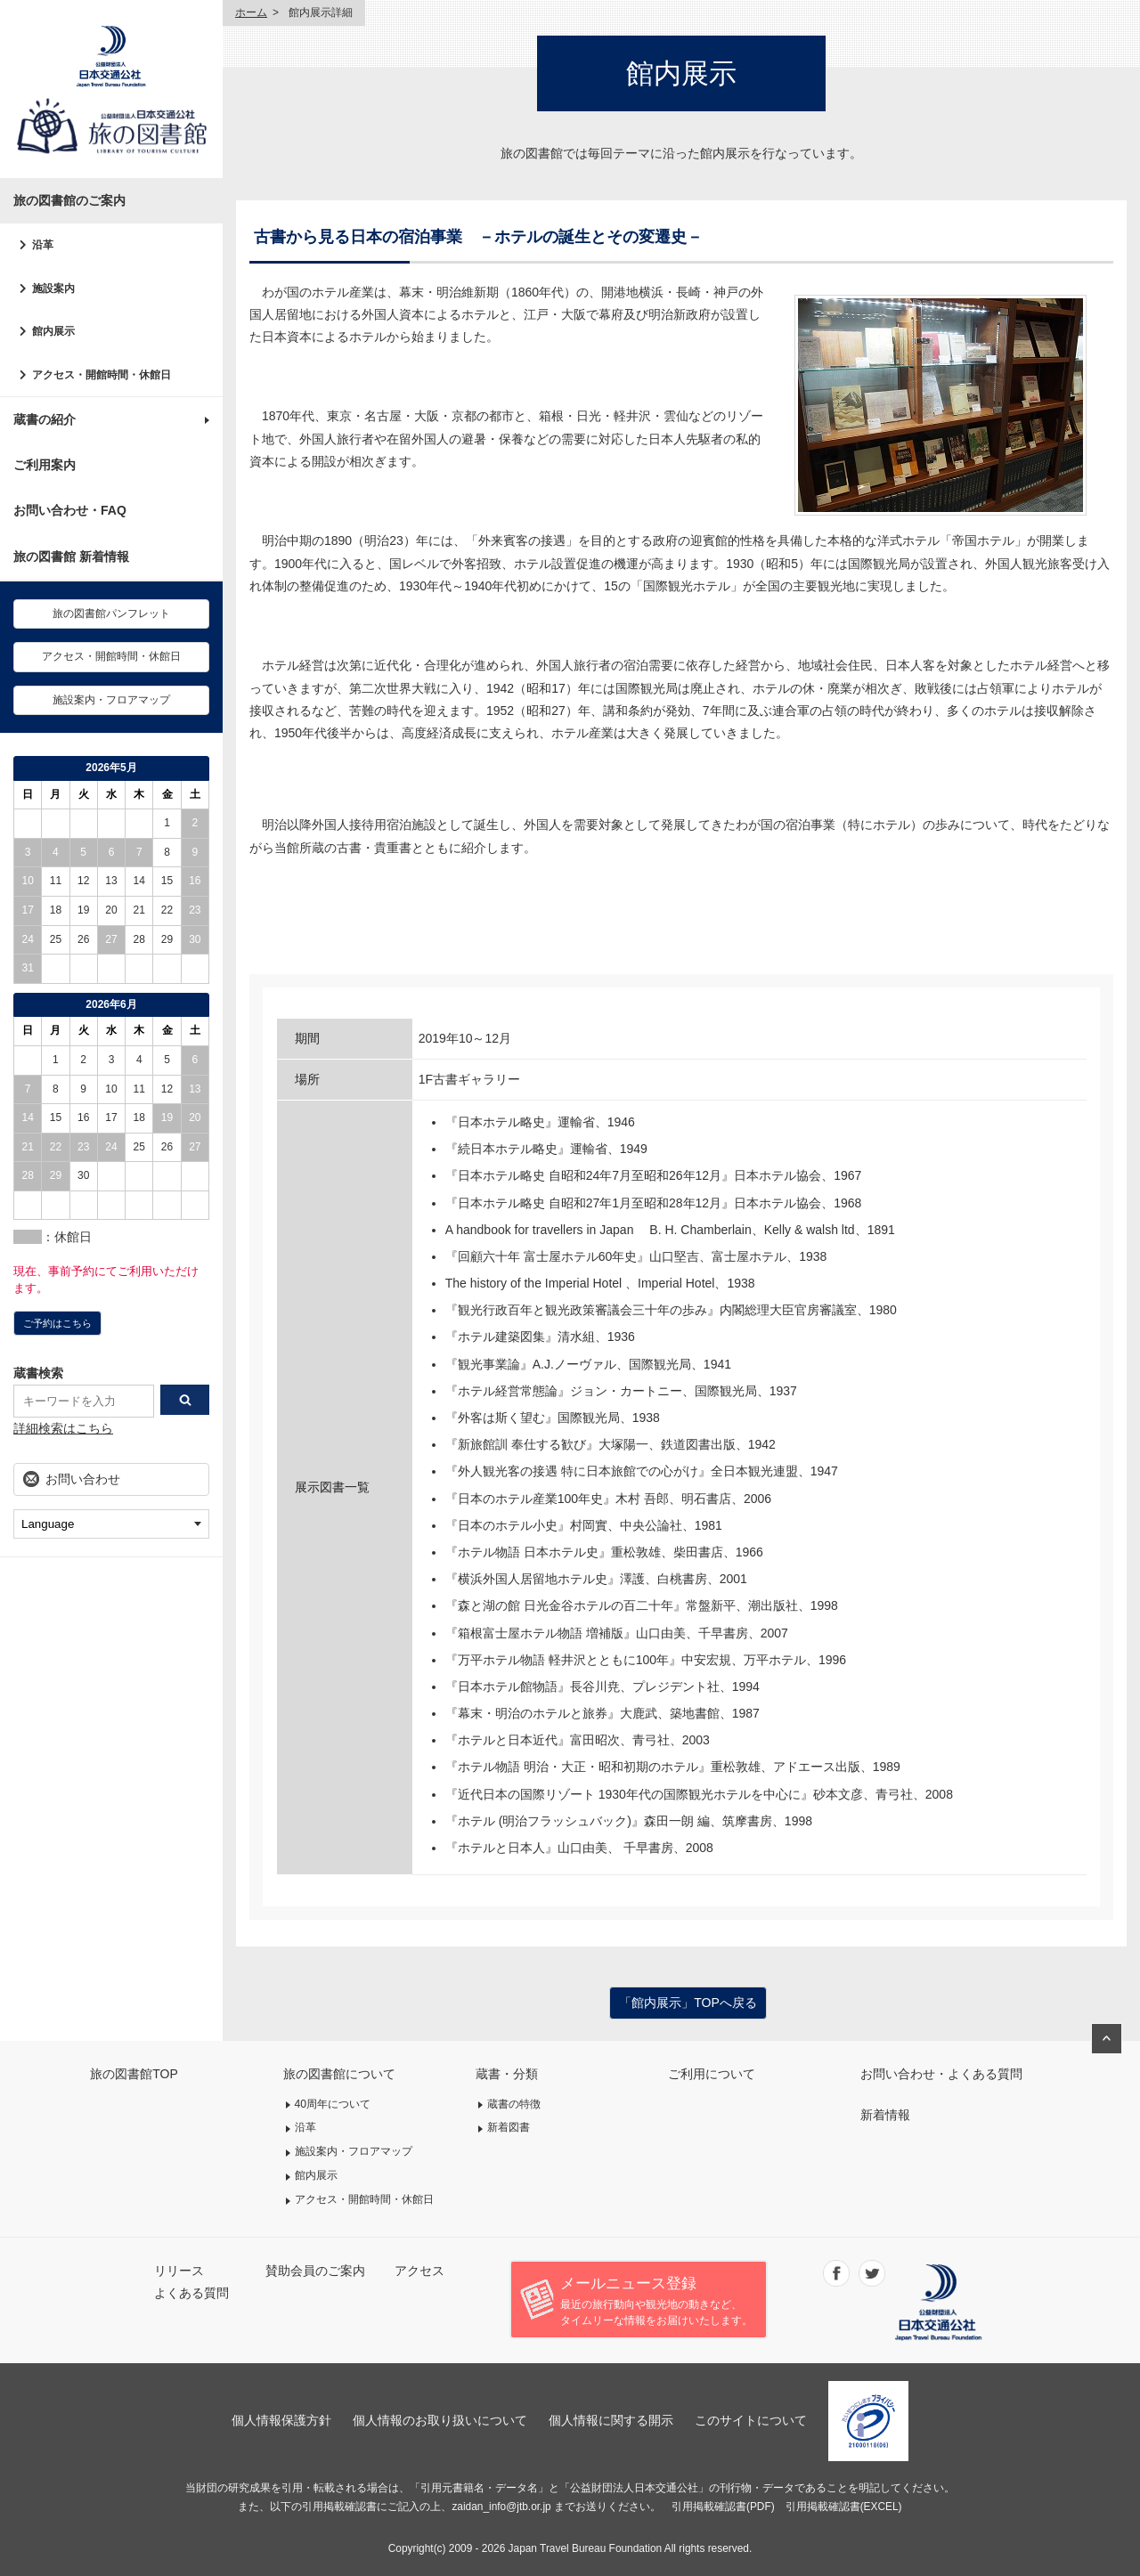  Describe the element at coordinates (315, 2270) in the screenshot. I see `賛助会員のご案内` at that location.